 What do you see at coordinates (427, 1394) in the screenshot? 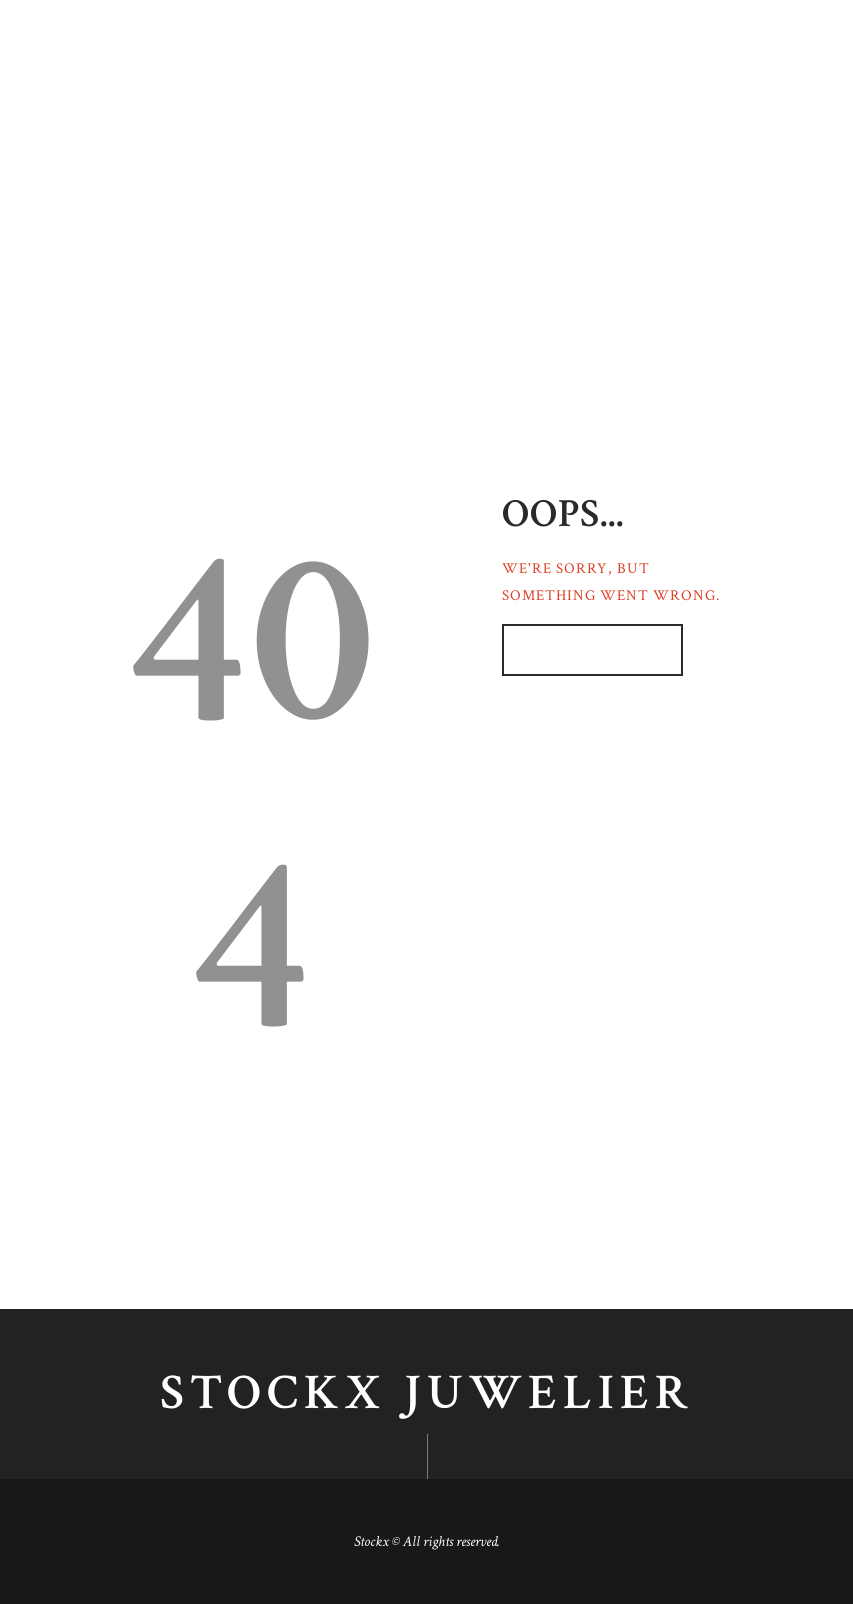
I see `Stockx juwelier` at bounding box center [427, 1394].